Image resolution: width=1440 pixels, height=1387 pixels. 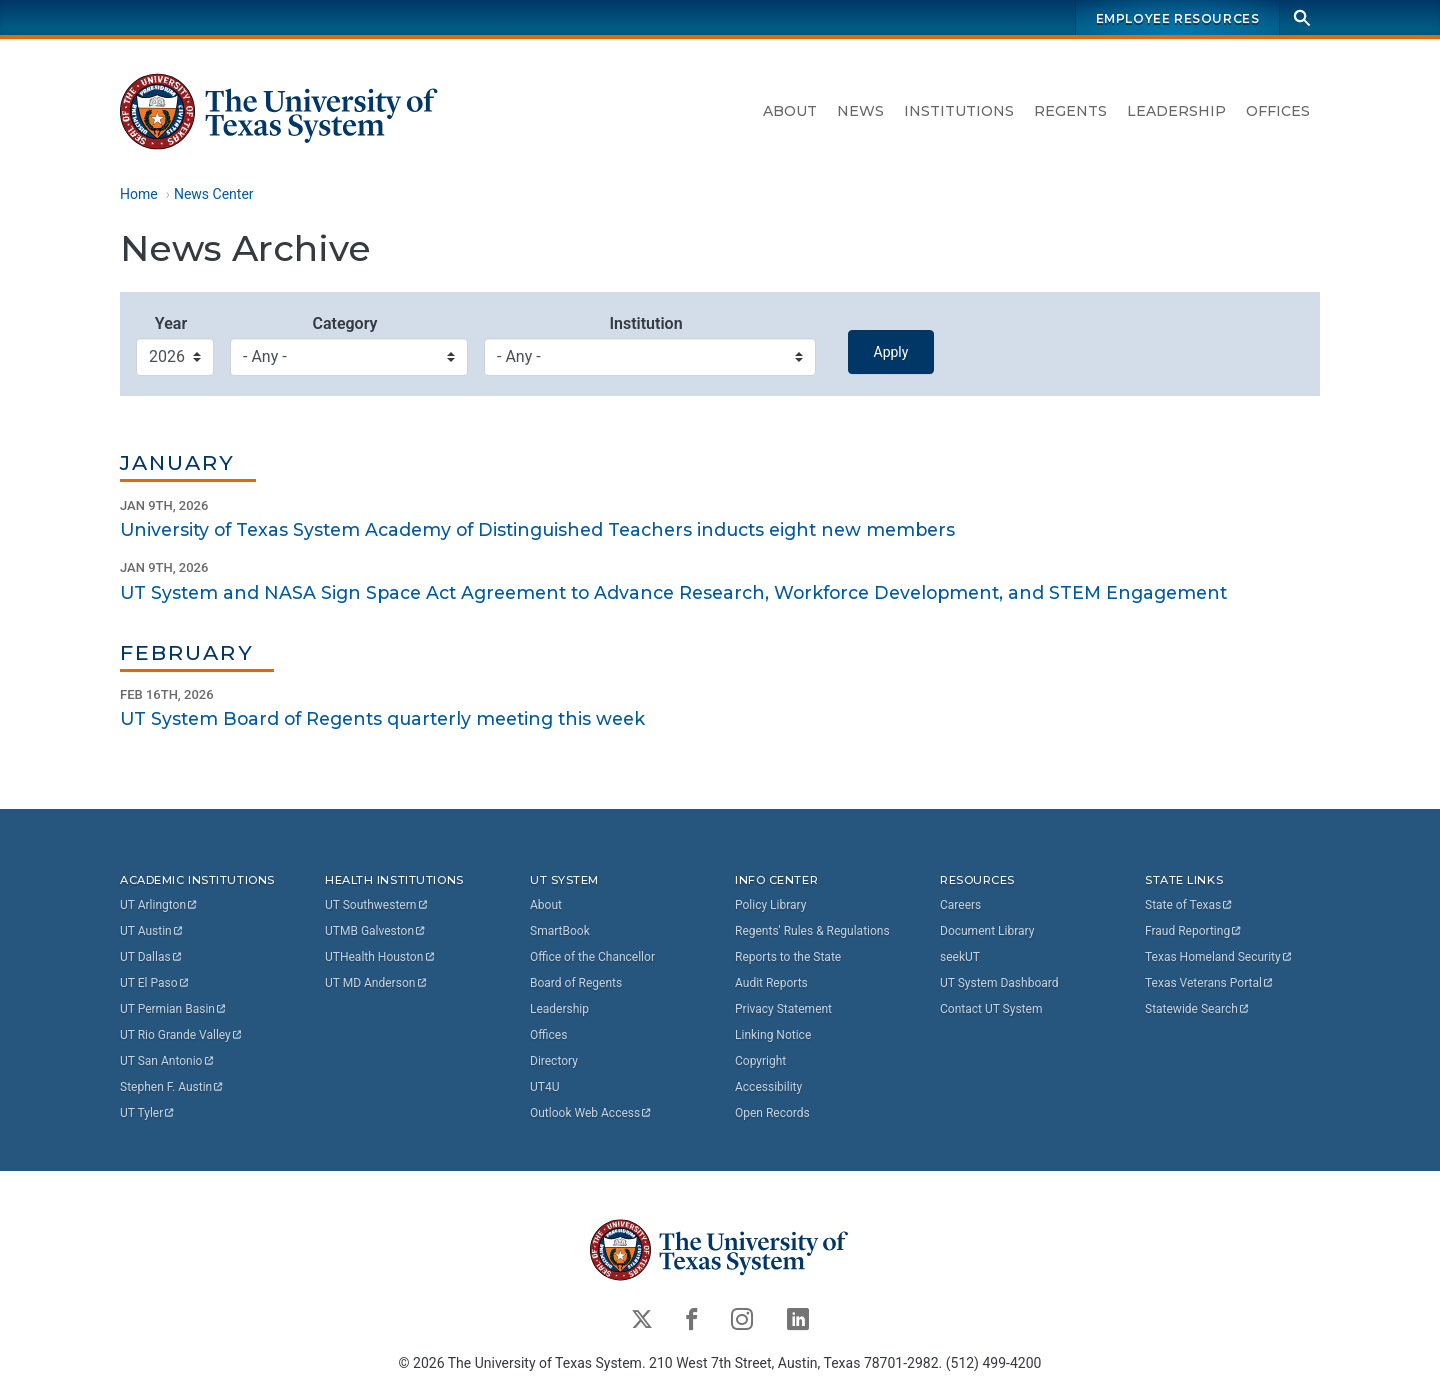 What do you see at coordinates (174, 1009) in the screenshot?
I see `UT Permian` at bounding box center [174, 1009].